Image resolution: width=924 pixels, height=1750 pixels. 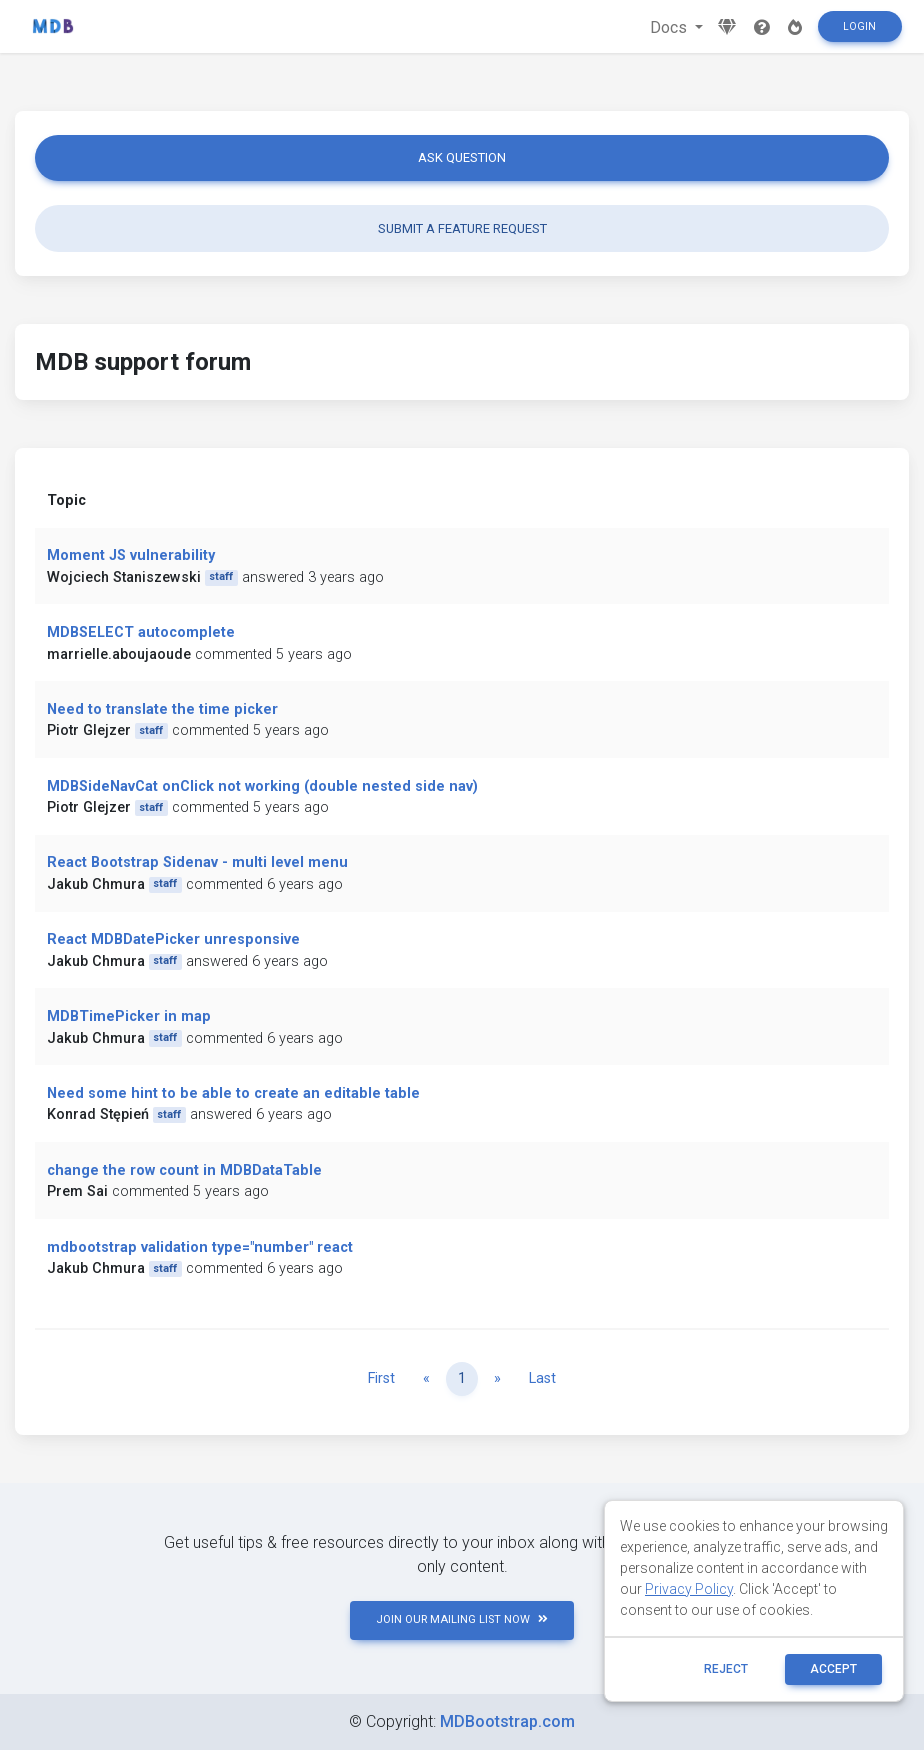 What do you see at coordinates (162, 709) in the screenshot?
I see `Need to translate the time picker` at bounding box center [162, 709].